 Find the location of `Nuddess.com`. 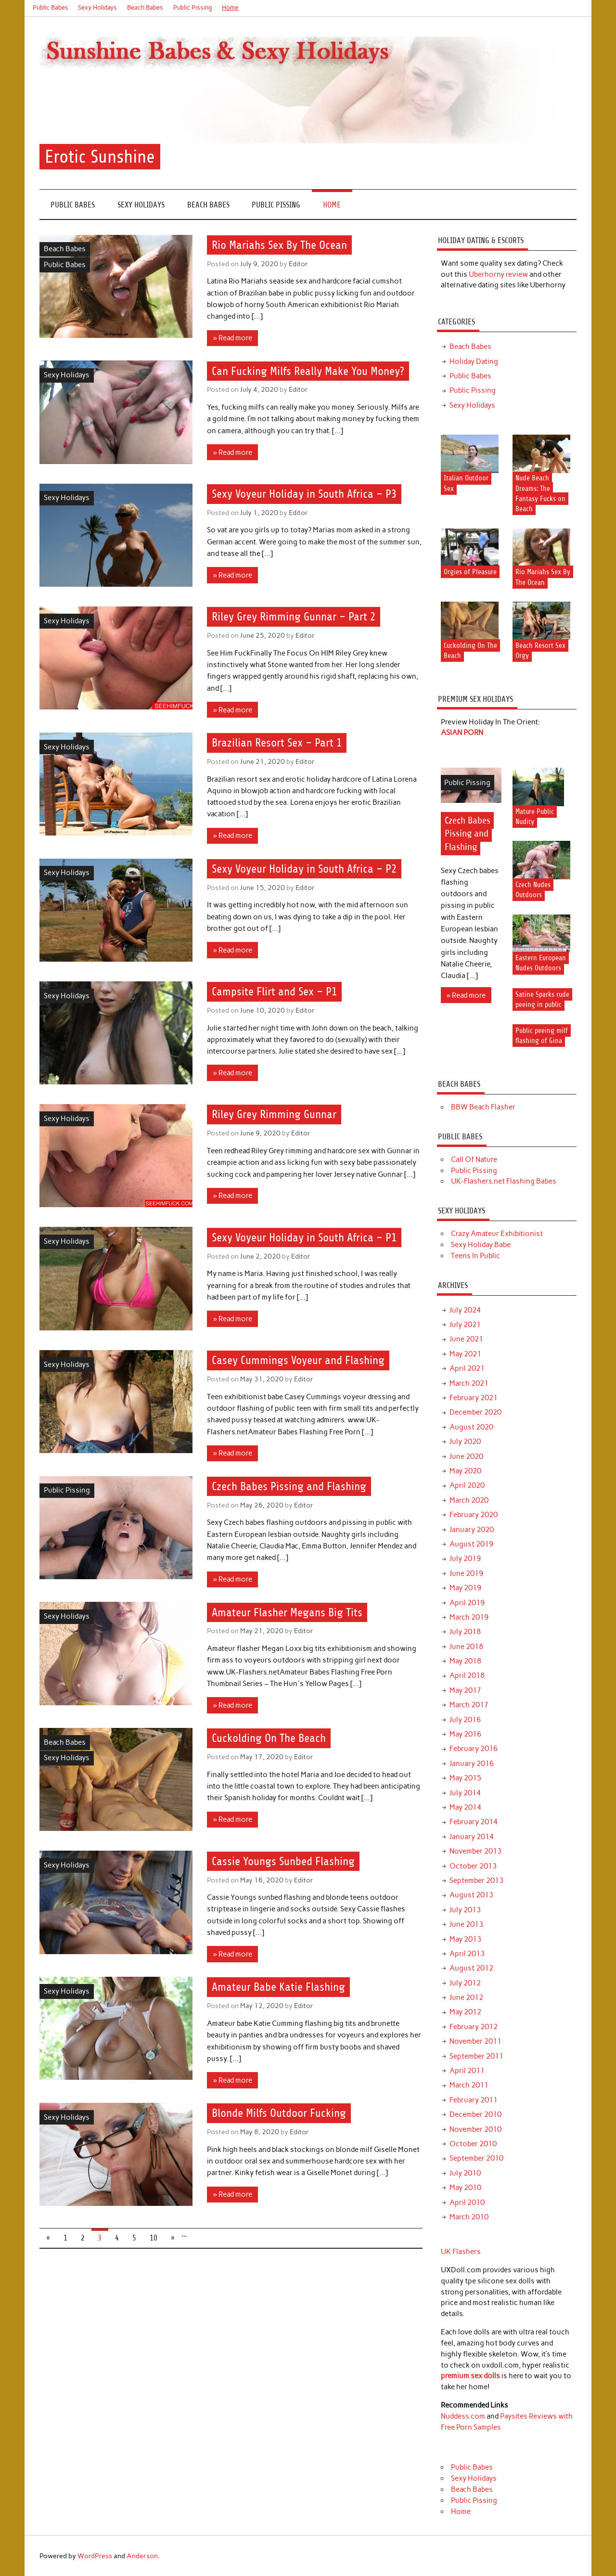

Nuddess.com is located at coordinates (463, 2416).